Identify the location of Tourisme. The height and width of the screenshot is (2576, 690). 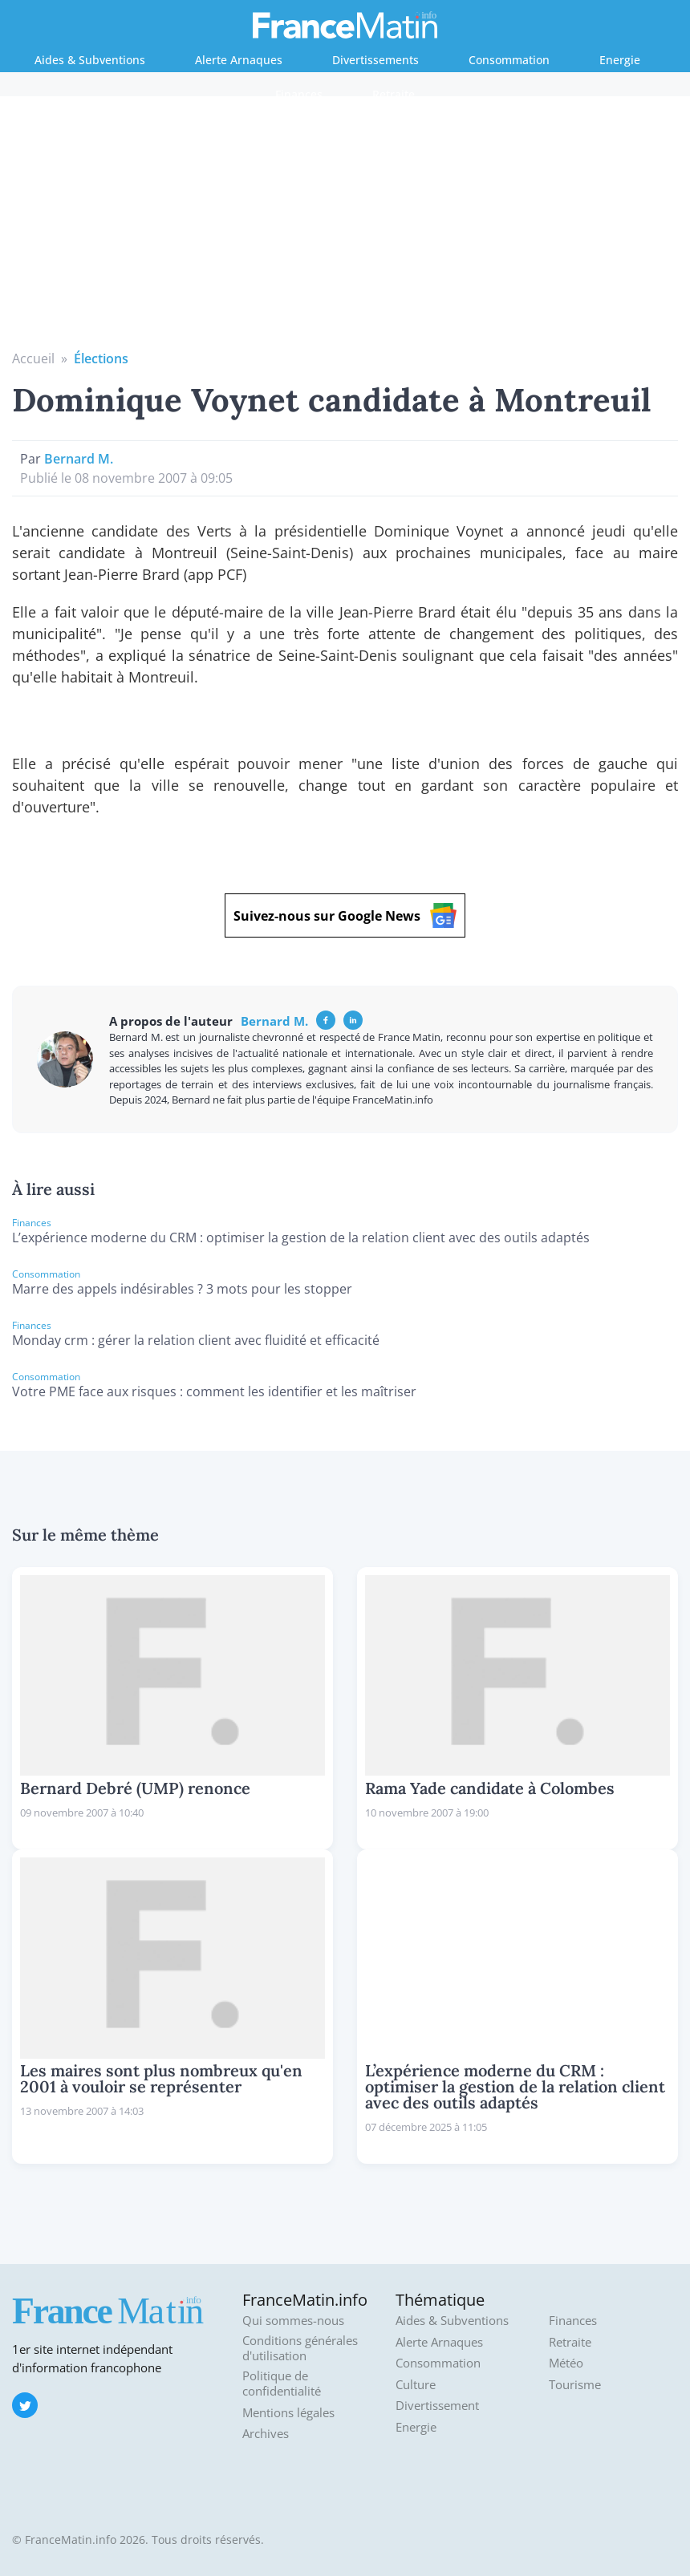
(575, 2384).